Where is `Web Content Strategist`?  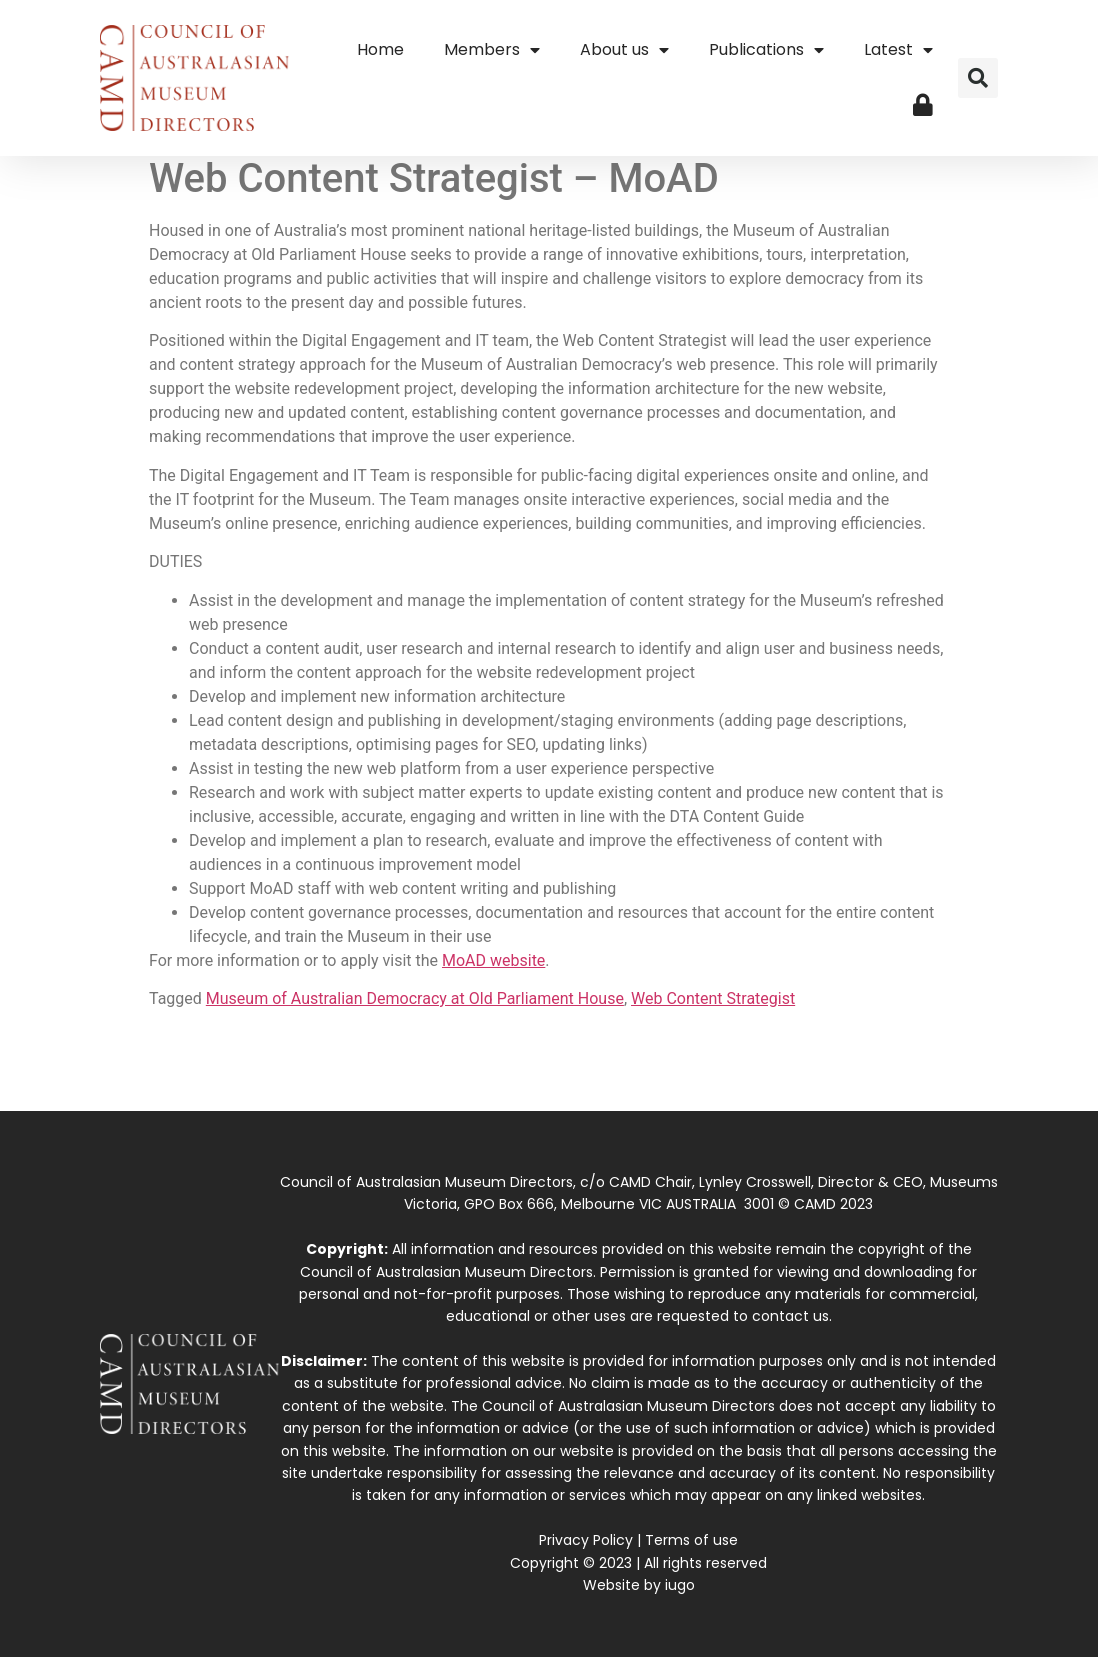
Web Content Strategist is located at coordinates (713, 998).